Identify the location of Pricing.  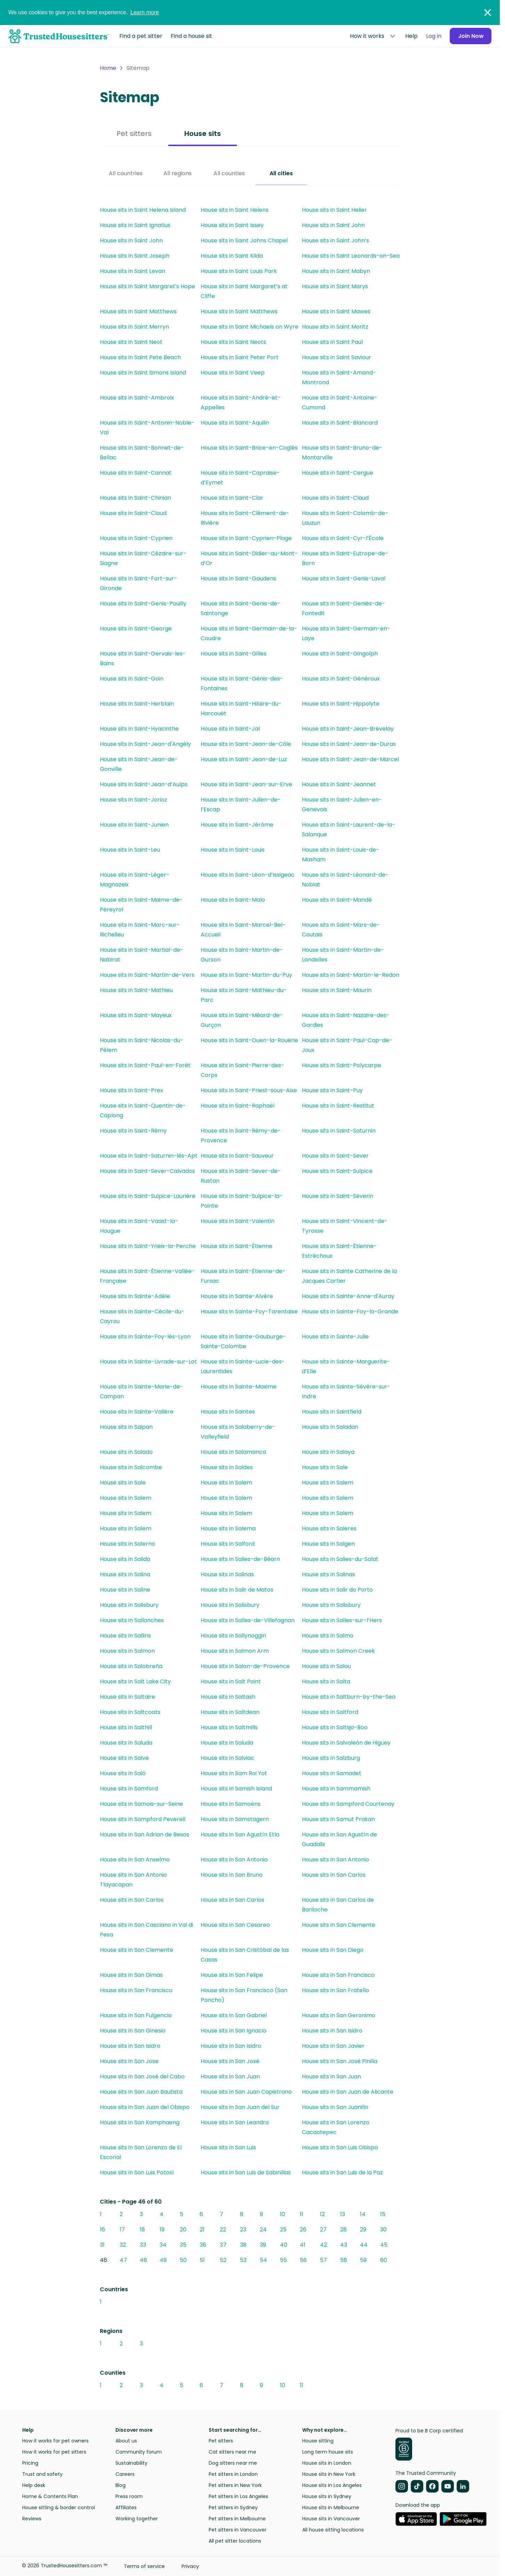
(30, 2463).